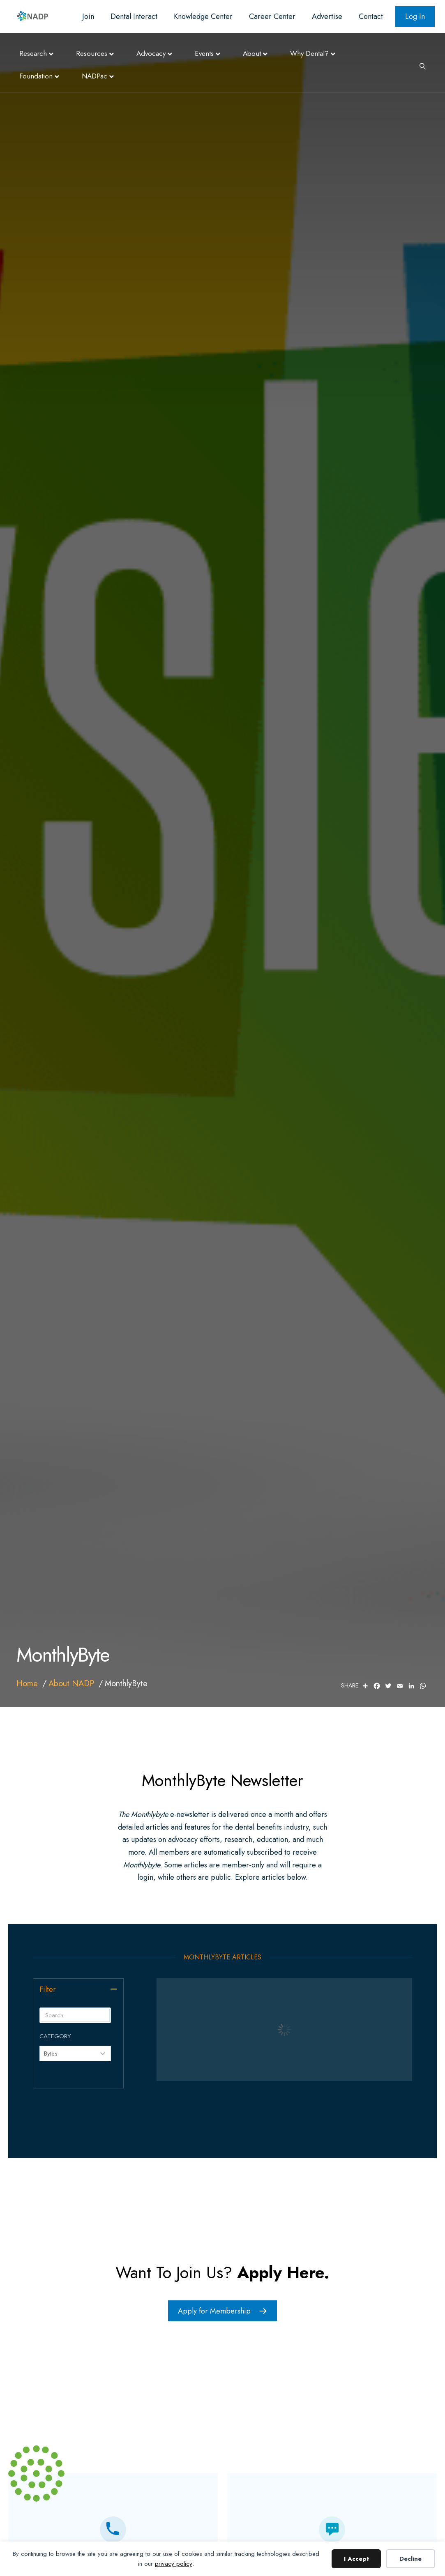  Describe the element at coordinates (203, 16) in the screenshot. I see `Knowledge Center` at that location.